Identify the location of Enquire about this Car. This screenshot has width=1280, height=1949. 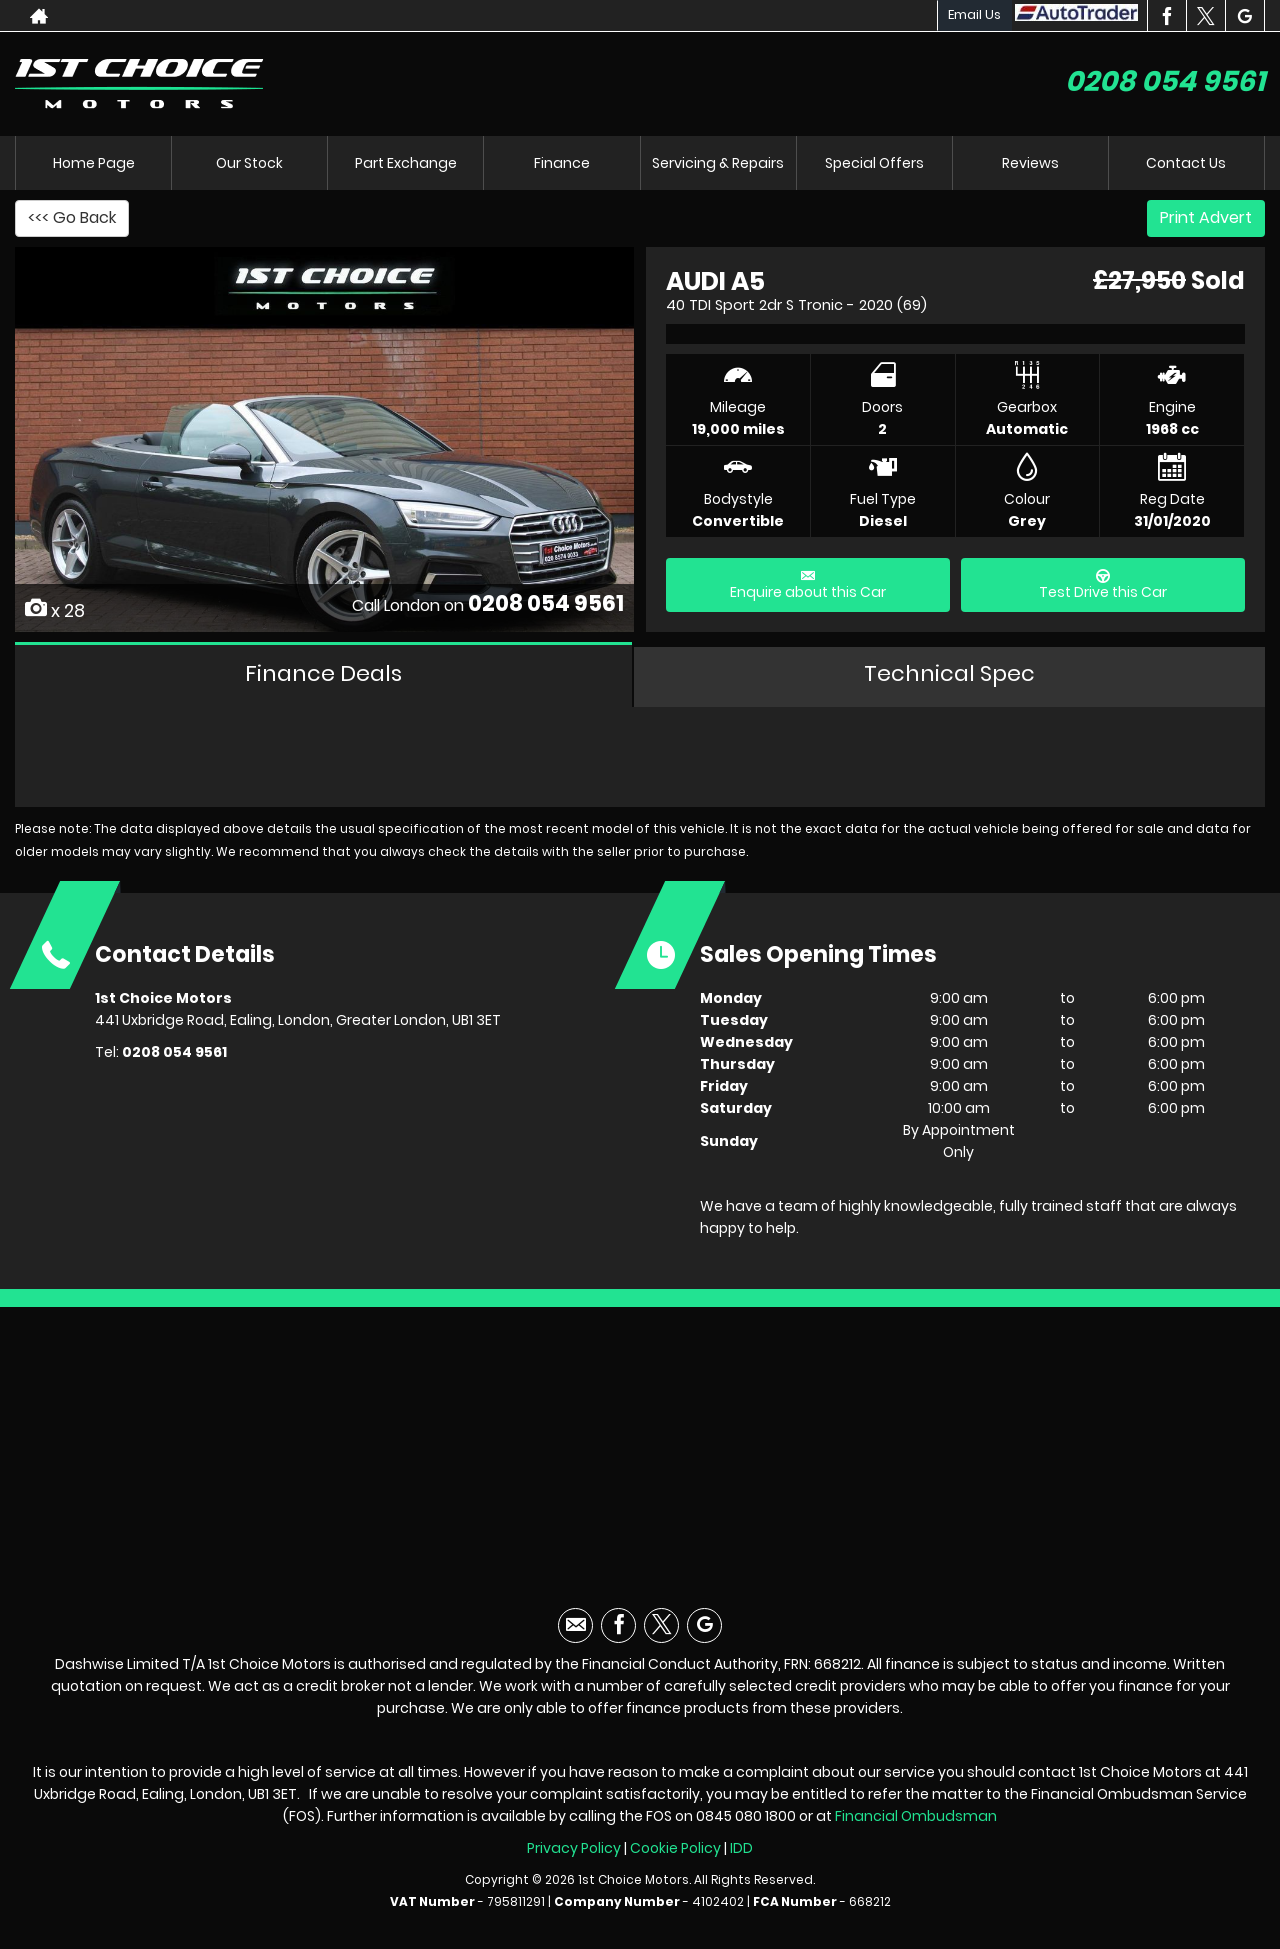
(808, 585).